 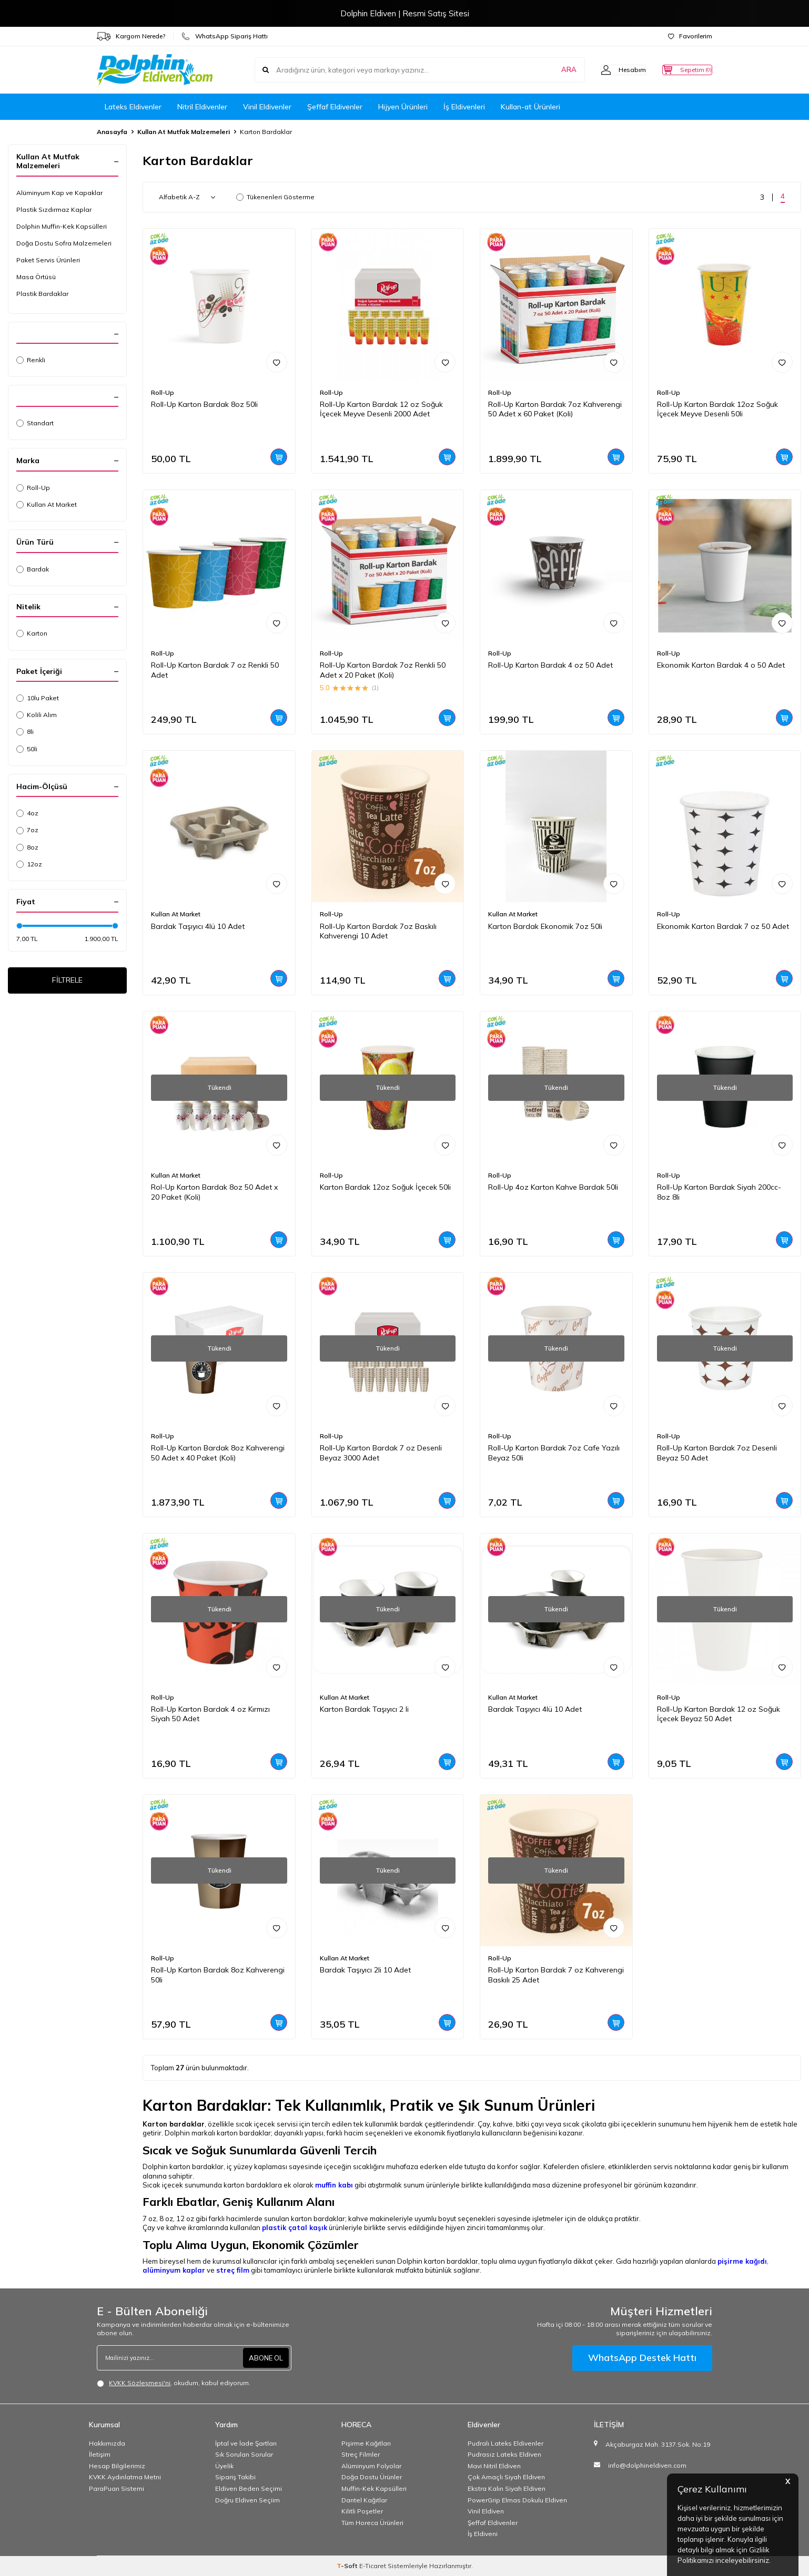 What do you see at coordinates (530, 106) in the screenshot?
I see `Kullan-at Ürünleri` at bounding box center [530, 106].